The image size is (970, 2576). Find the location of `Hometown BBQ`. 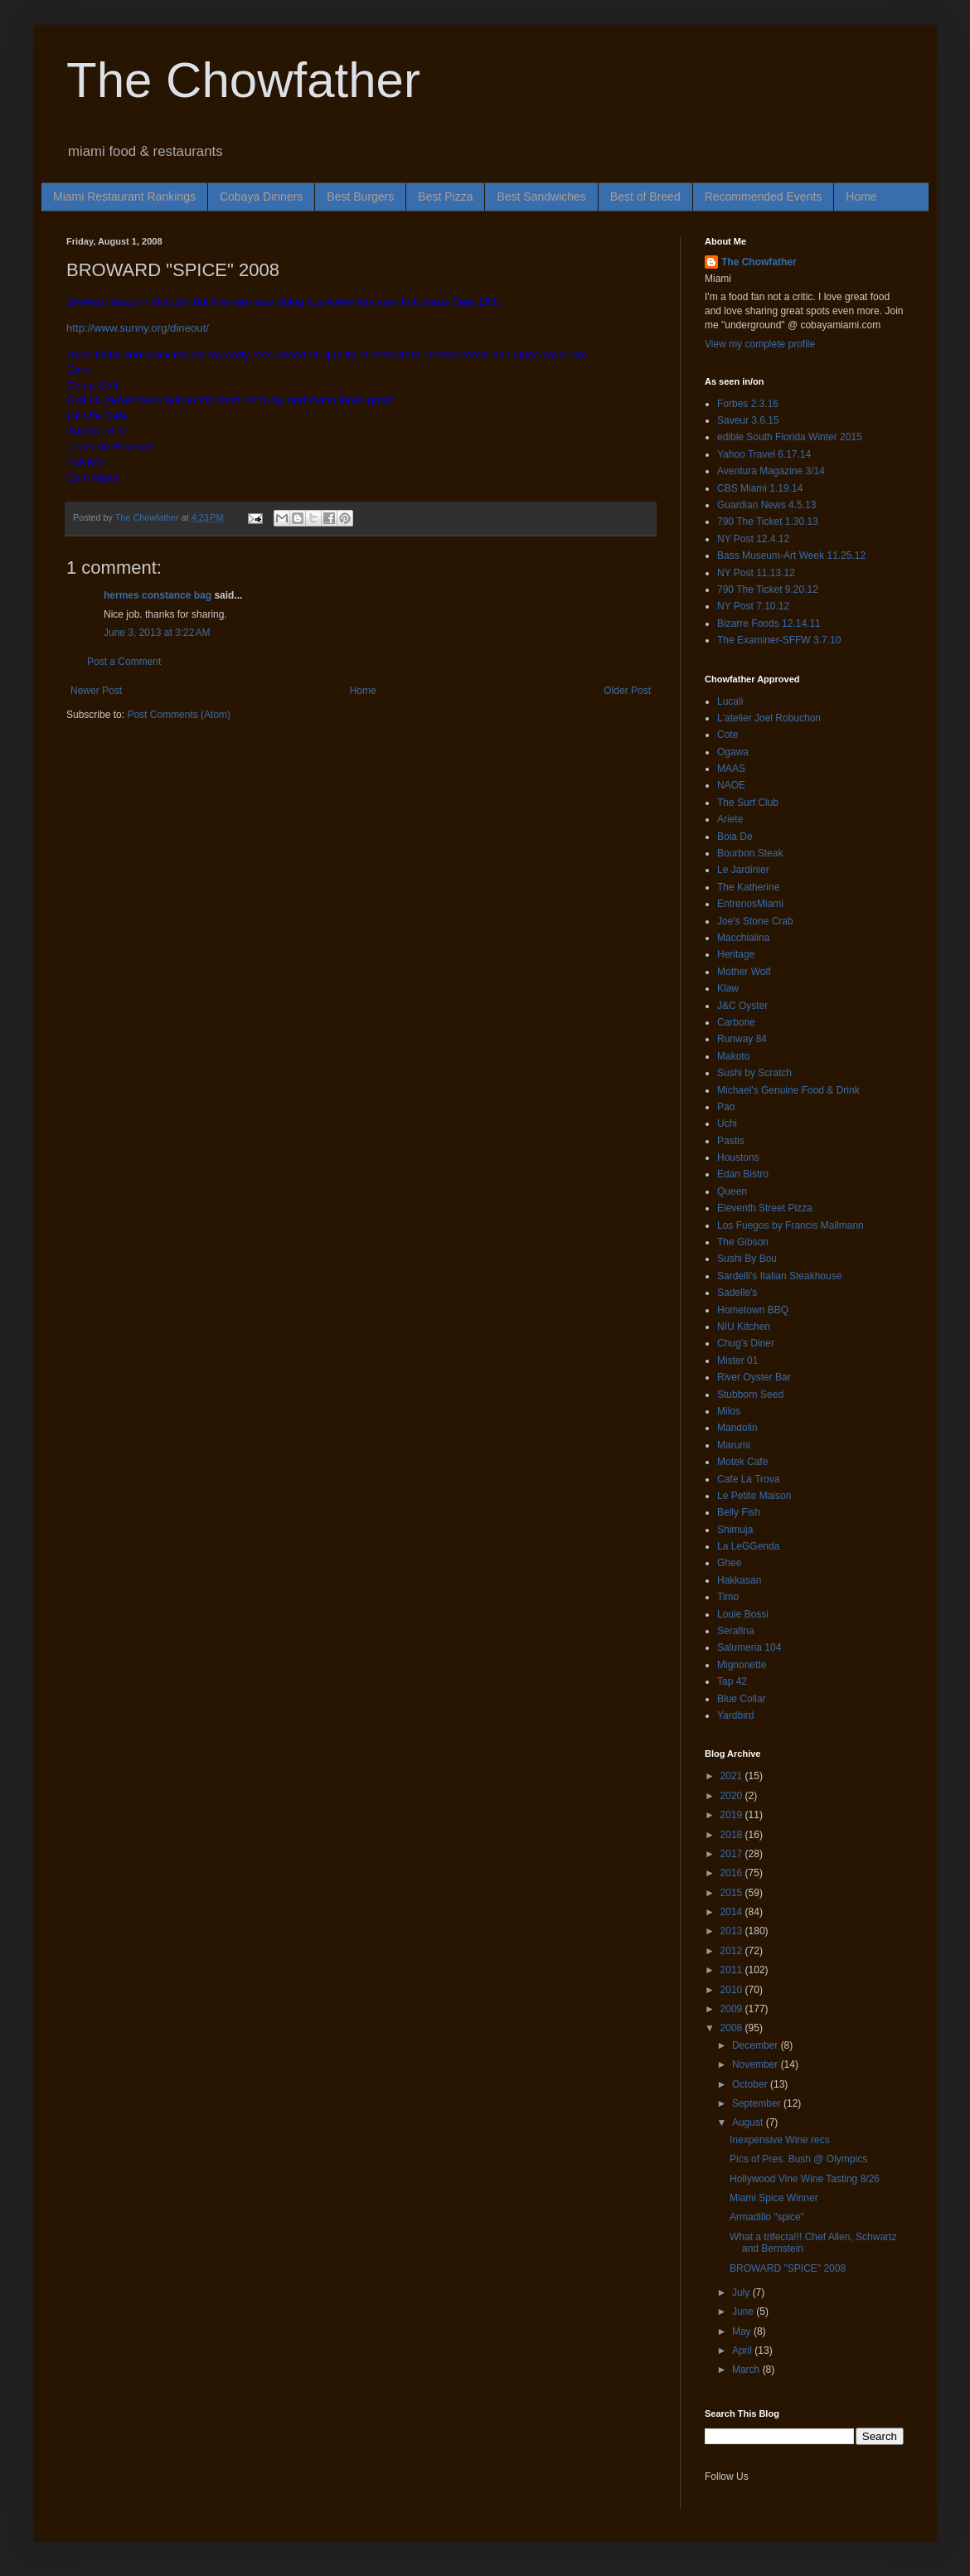

Hometown BBQ is located at coordinates (752, 1310).